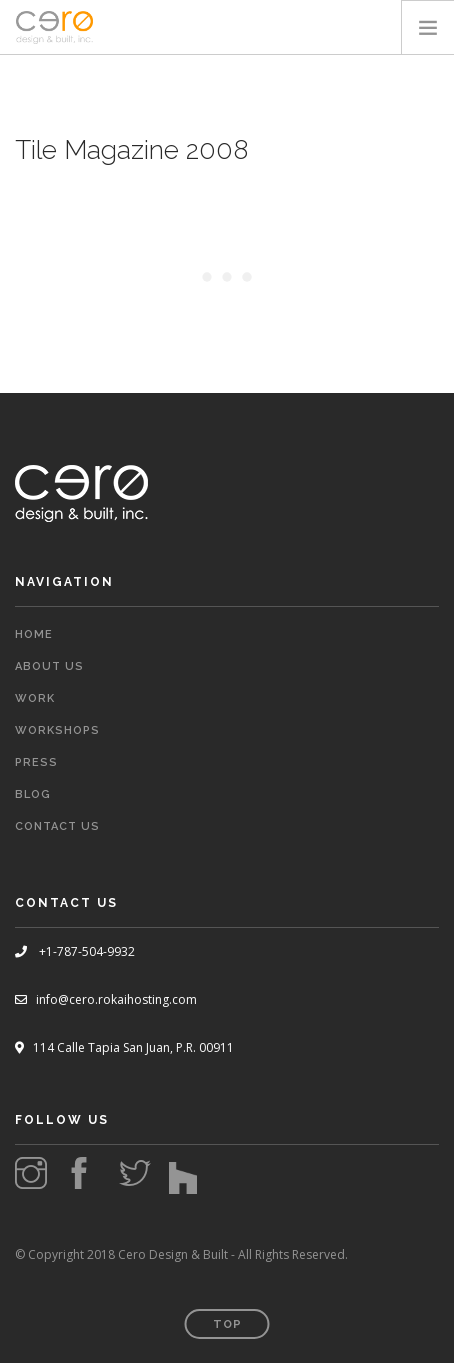 The height and width of the screenshot is (1363, 454). I want to click on Contact Us, so click(57, 826).